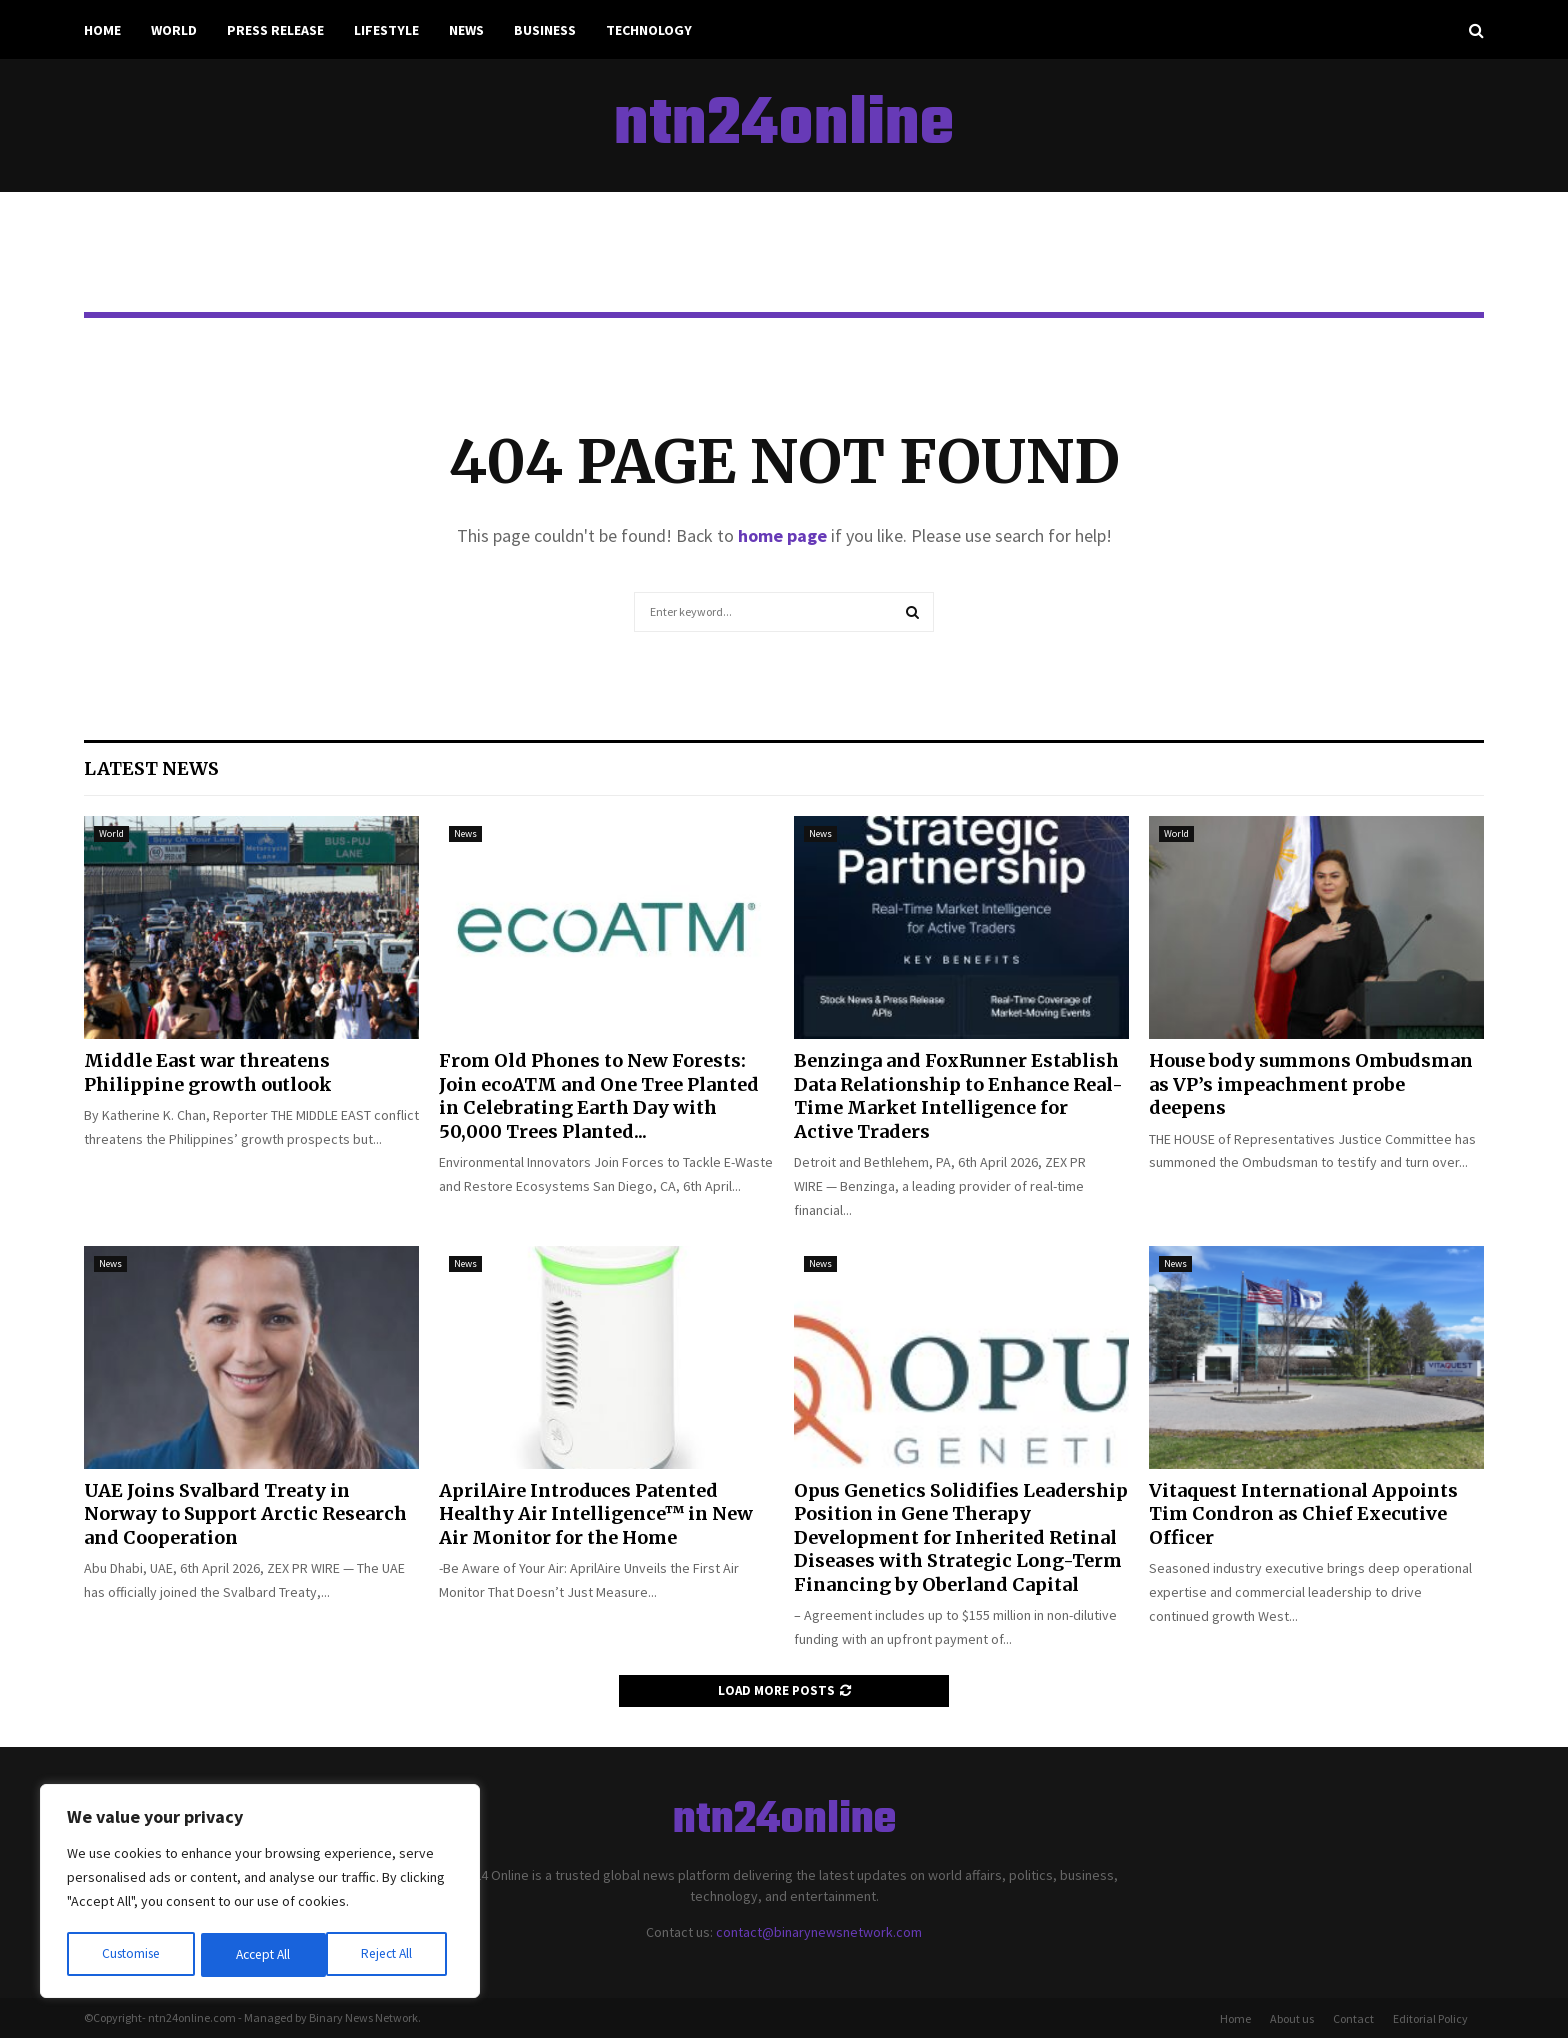  I want to click on Accept All, so click(391, 1955).